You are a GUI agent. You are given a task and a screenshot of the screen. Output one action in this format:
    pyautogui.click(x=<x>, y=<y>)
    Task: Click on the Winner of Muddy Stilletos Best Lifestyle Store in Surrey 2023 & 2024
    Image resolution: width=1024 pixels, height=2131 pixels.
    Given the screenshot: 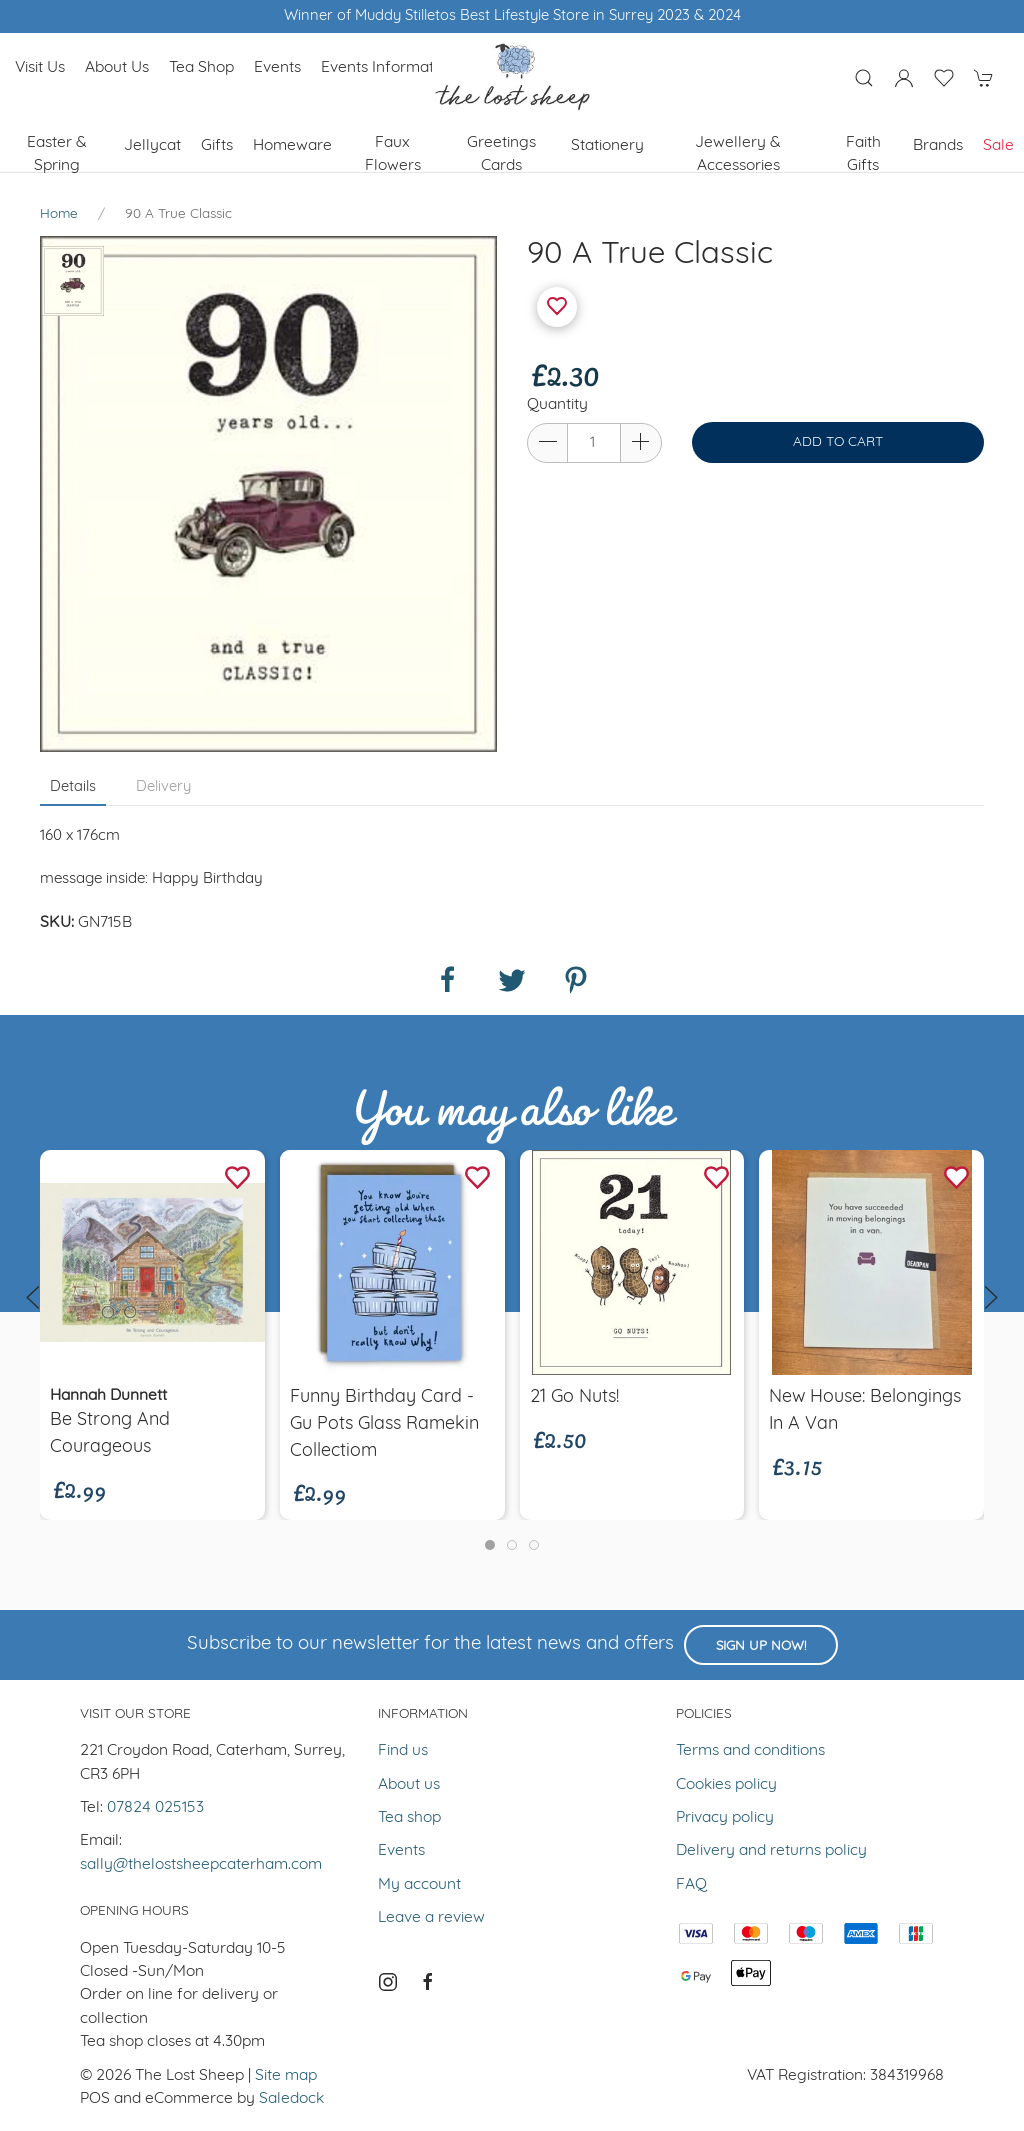 What is the action you would take?
    pyautogui.click(x=512, y=16)
    